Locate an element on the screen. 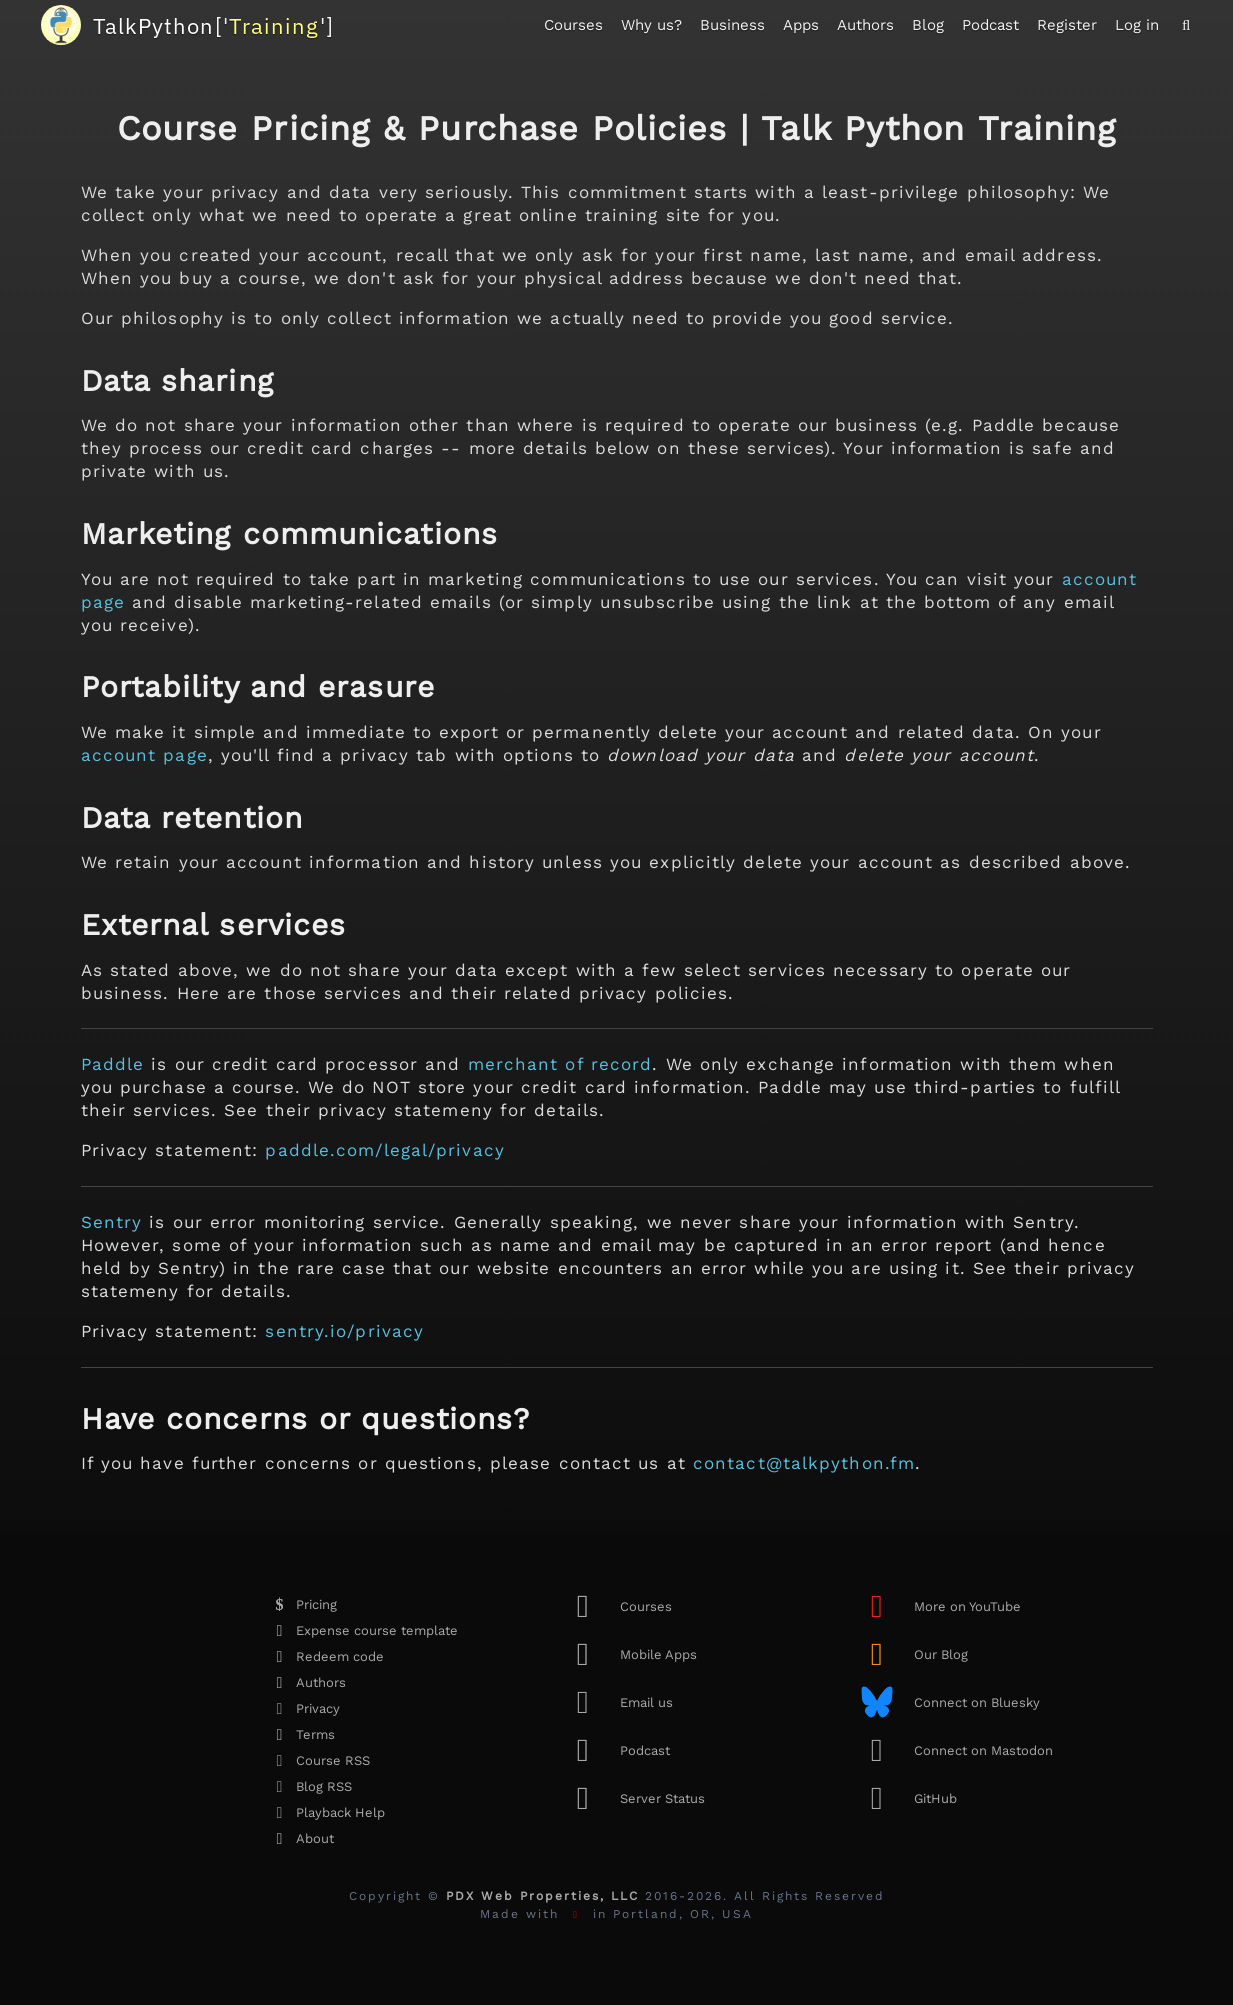  Blog is located at coordinates (928, 25).